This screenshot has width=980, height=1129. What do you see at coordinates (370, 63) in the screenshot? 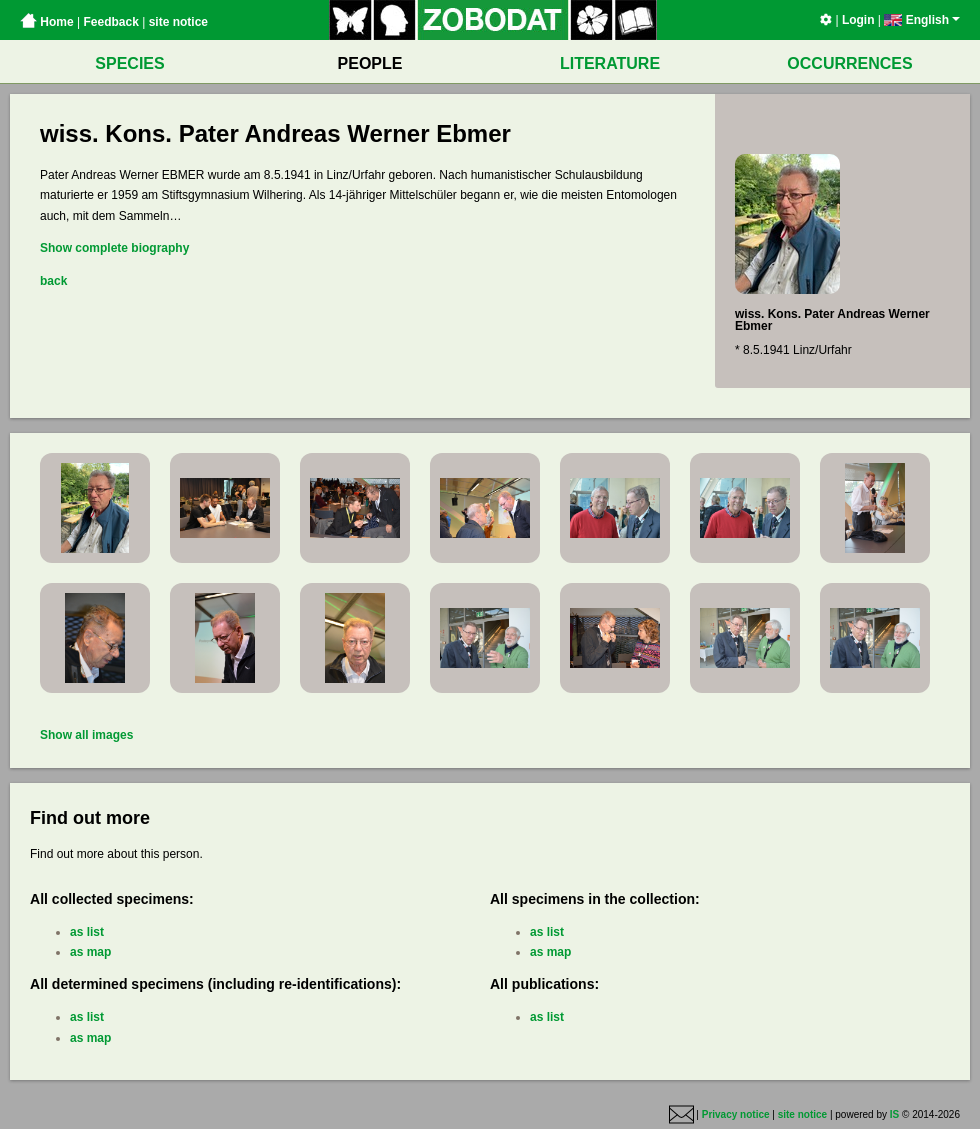
I see `PEOPLE` at bounding box center [370, 63].